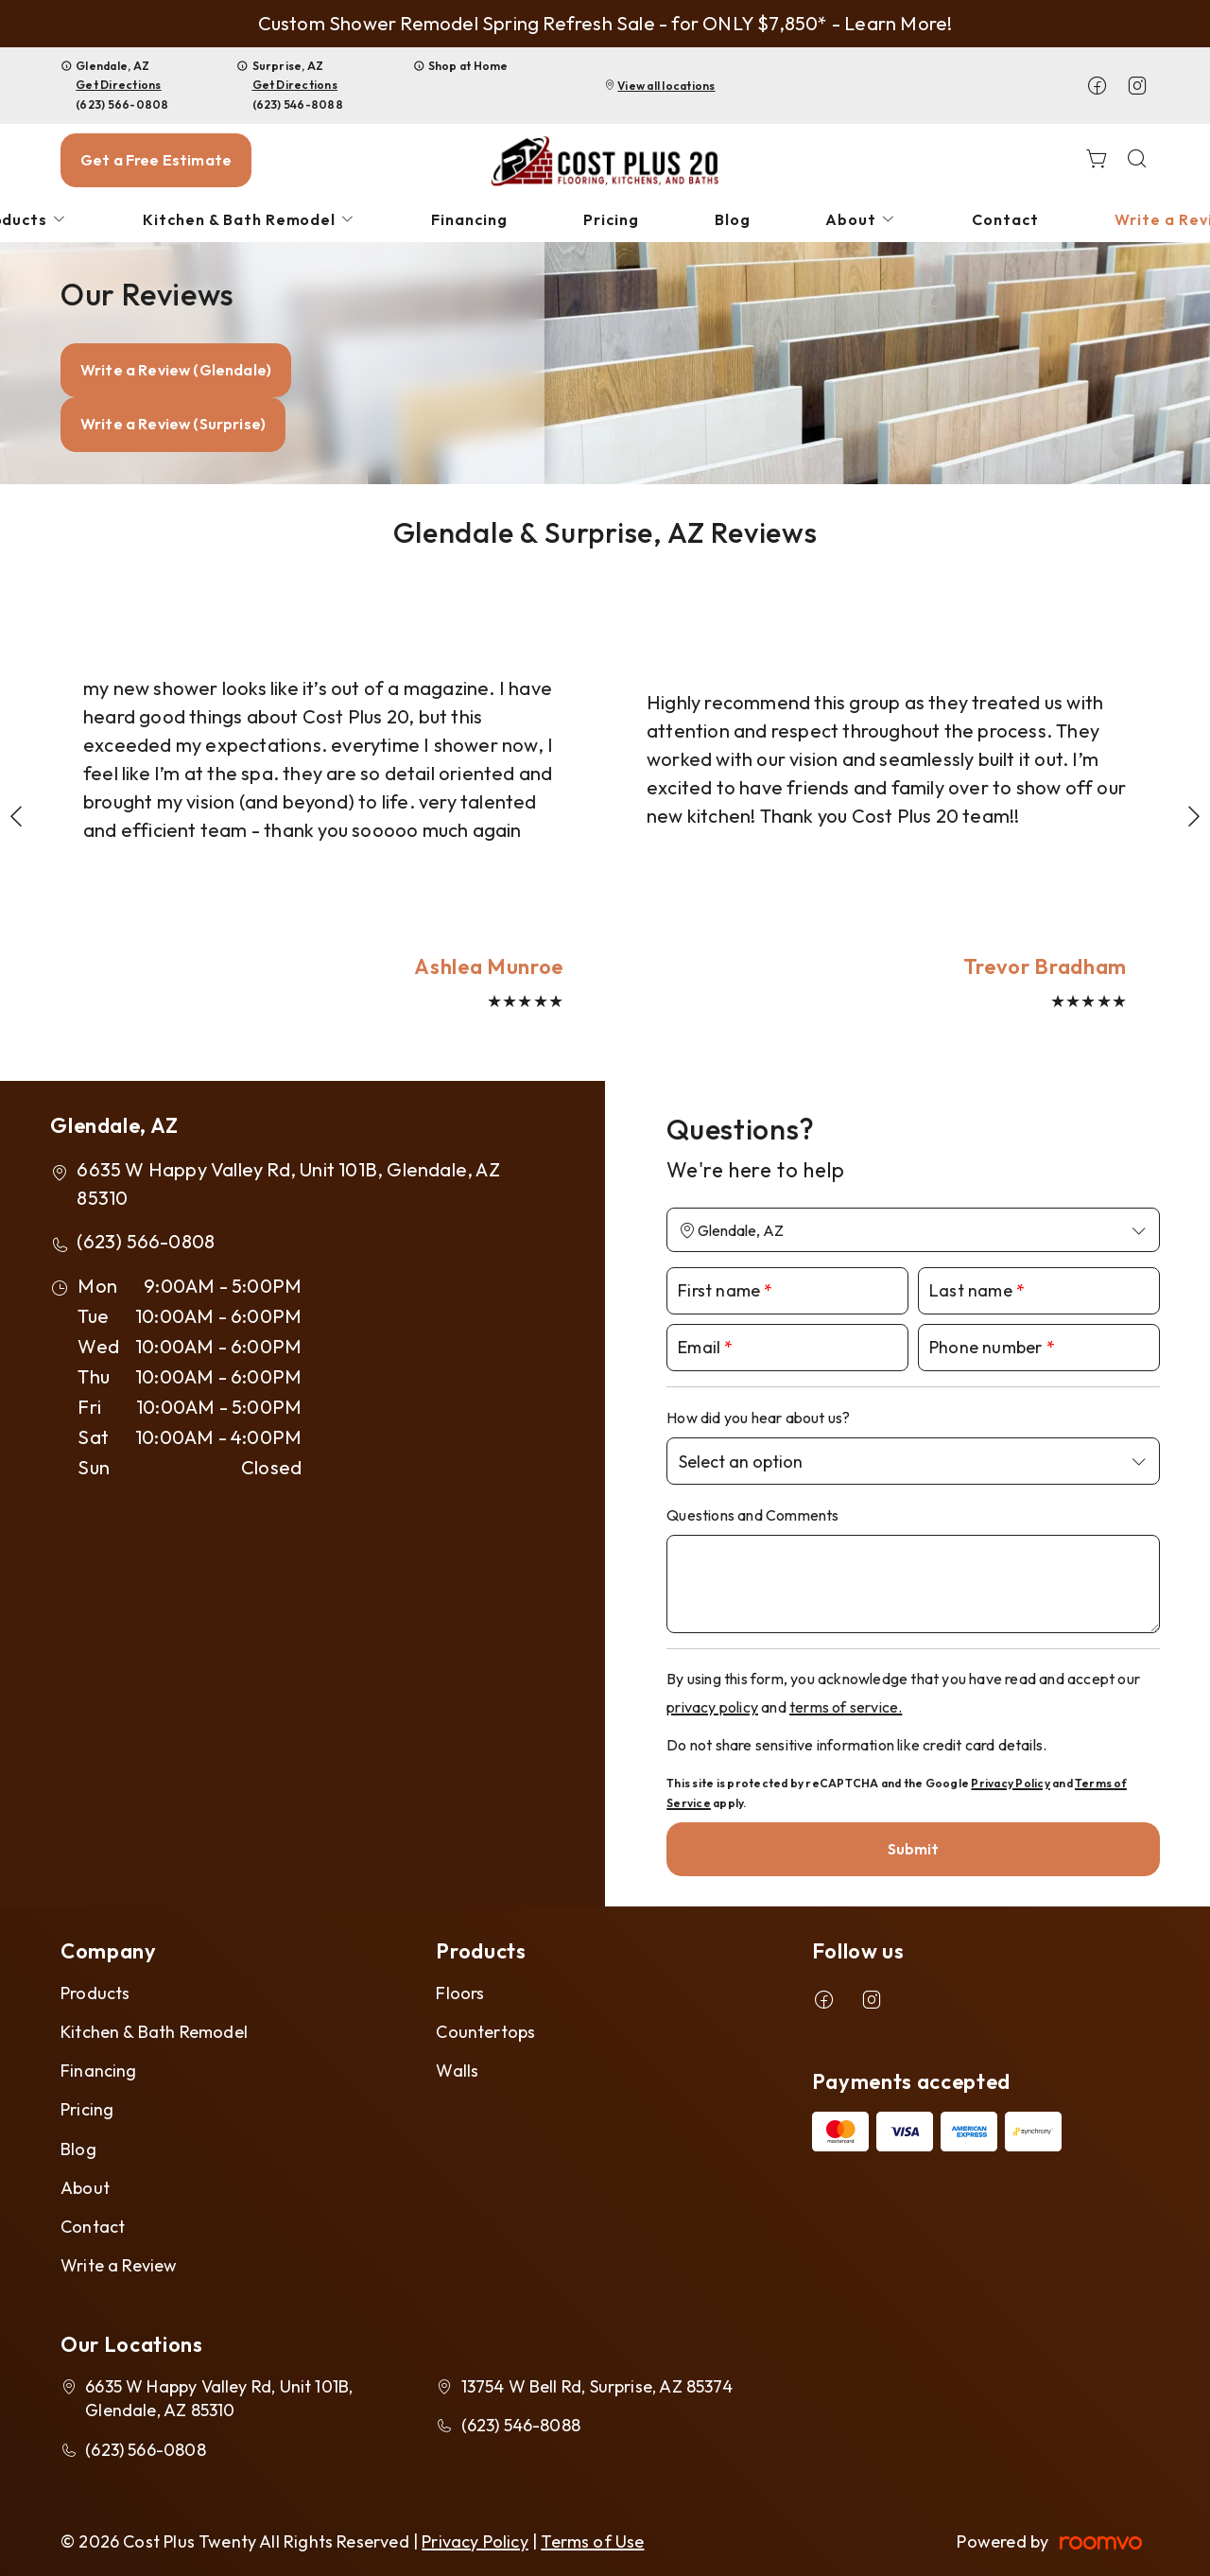  What do you see at coordinates (173, 423) in the screenshot?
I see `Write a Review (Surprise)` at bounding box center [173, 423].